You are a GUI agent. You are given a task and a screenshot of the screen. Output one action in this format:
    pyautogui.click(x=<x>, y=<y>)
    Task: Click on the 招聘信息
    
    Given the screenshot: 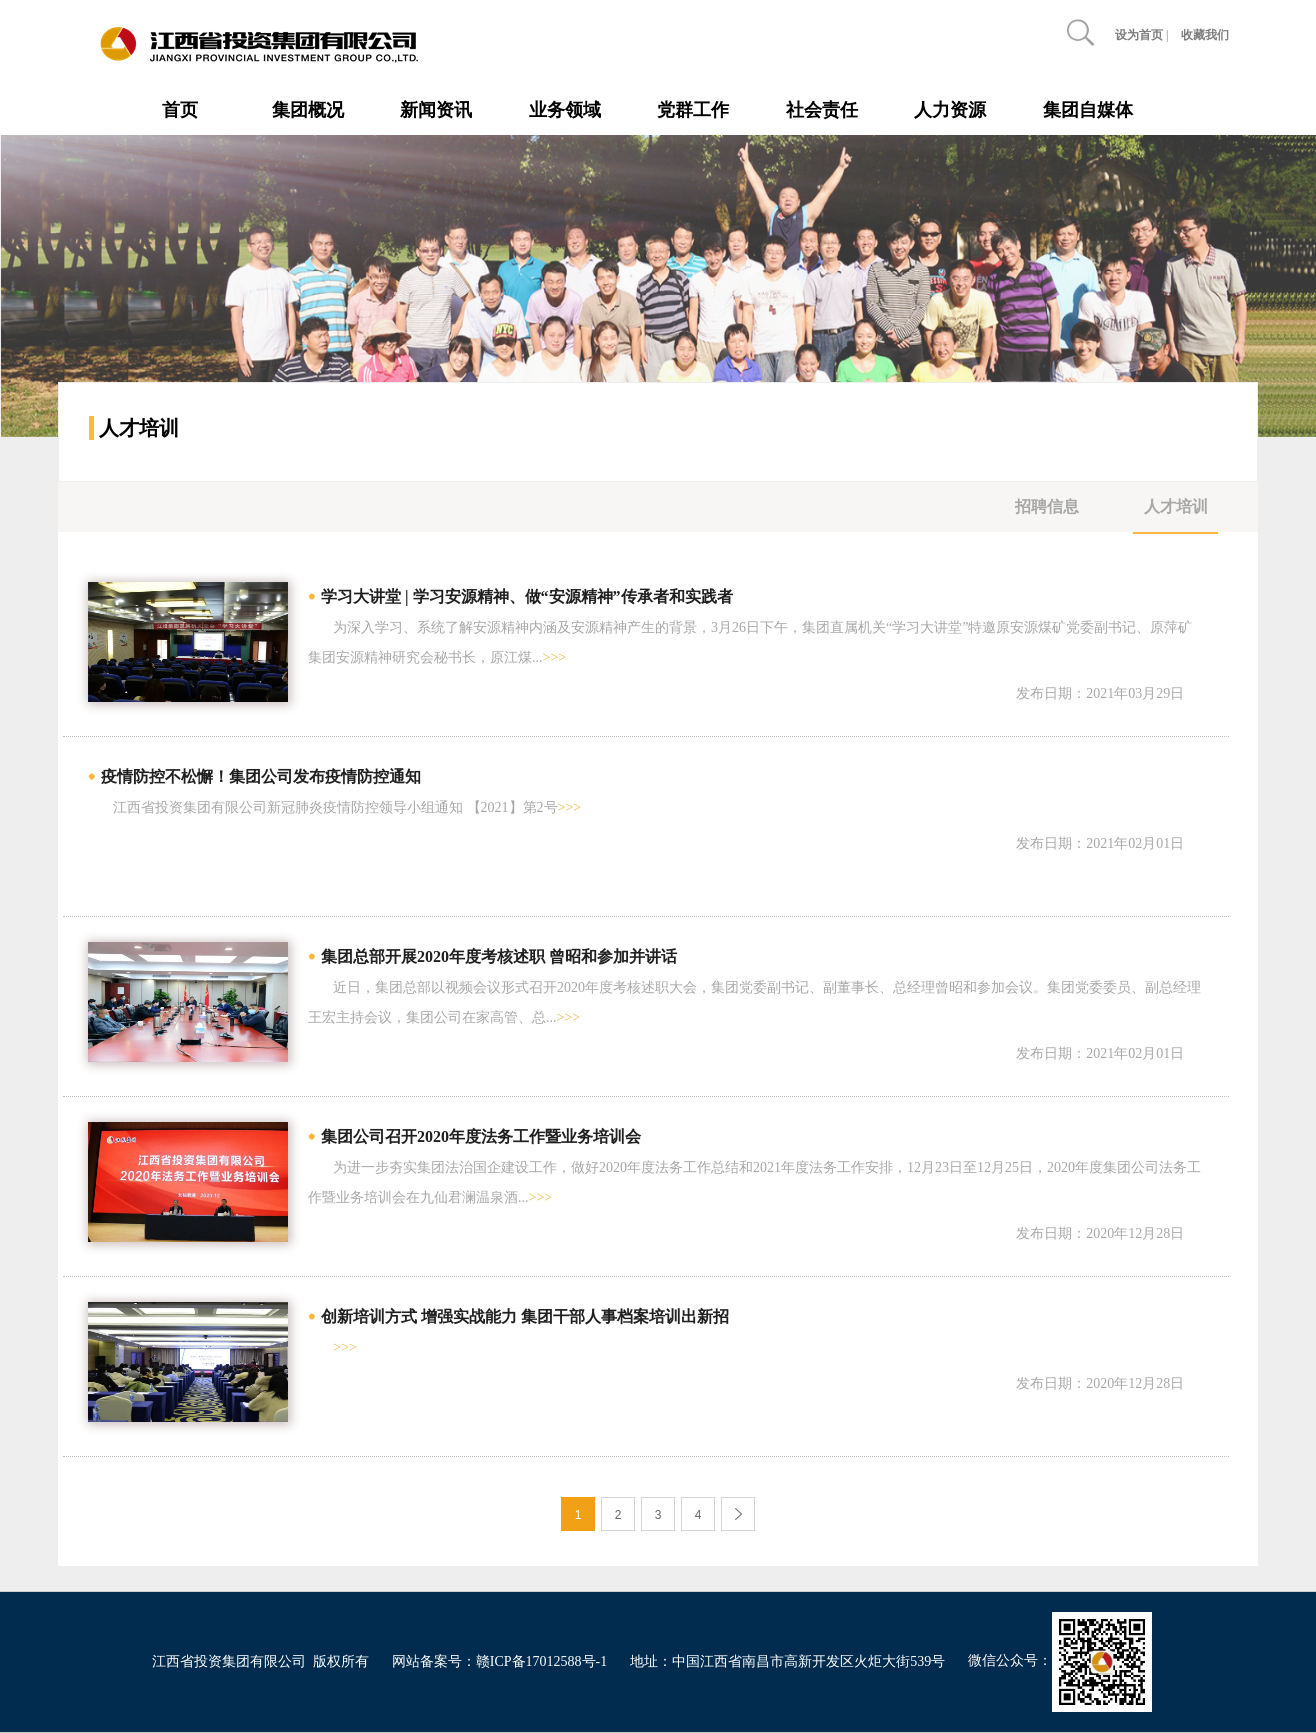 What is the action you would take?
    pyautogui.click(x=1047, y=506)
    